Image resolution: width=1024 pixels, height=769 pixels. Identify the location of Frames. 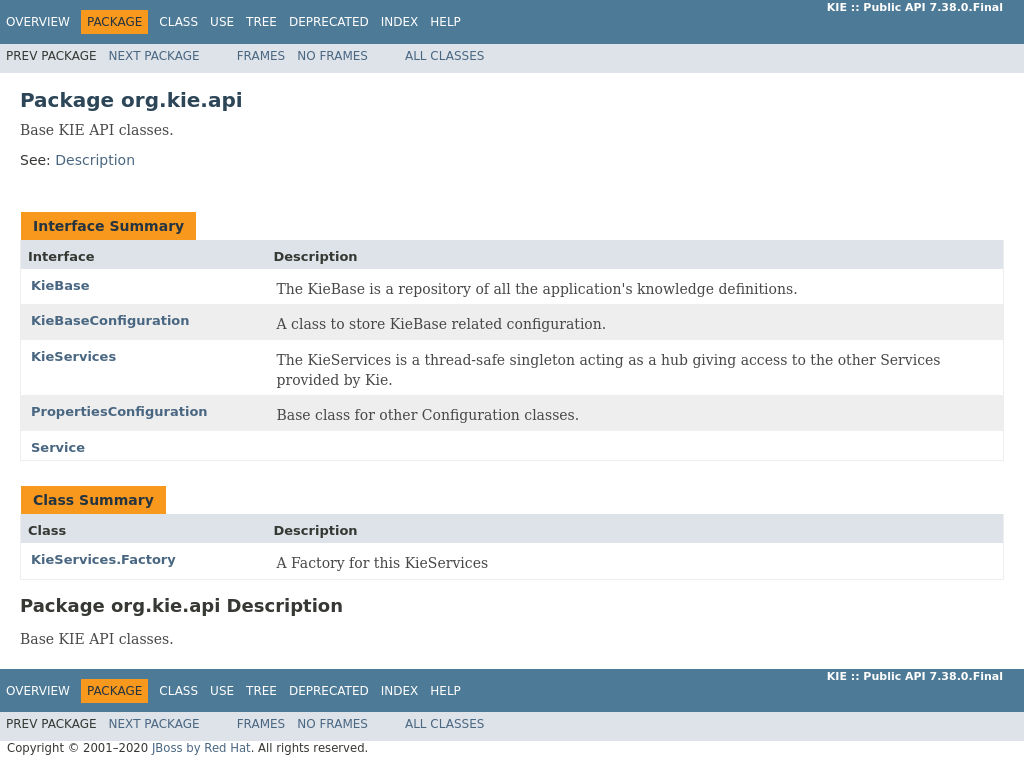
(261, 56).